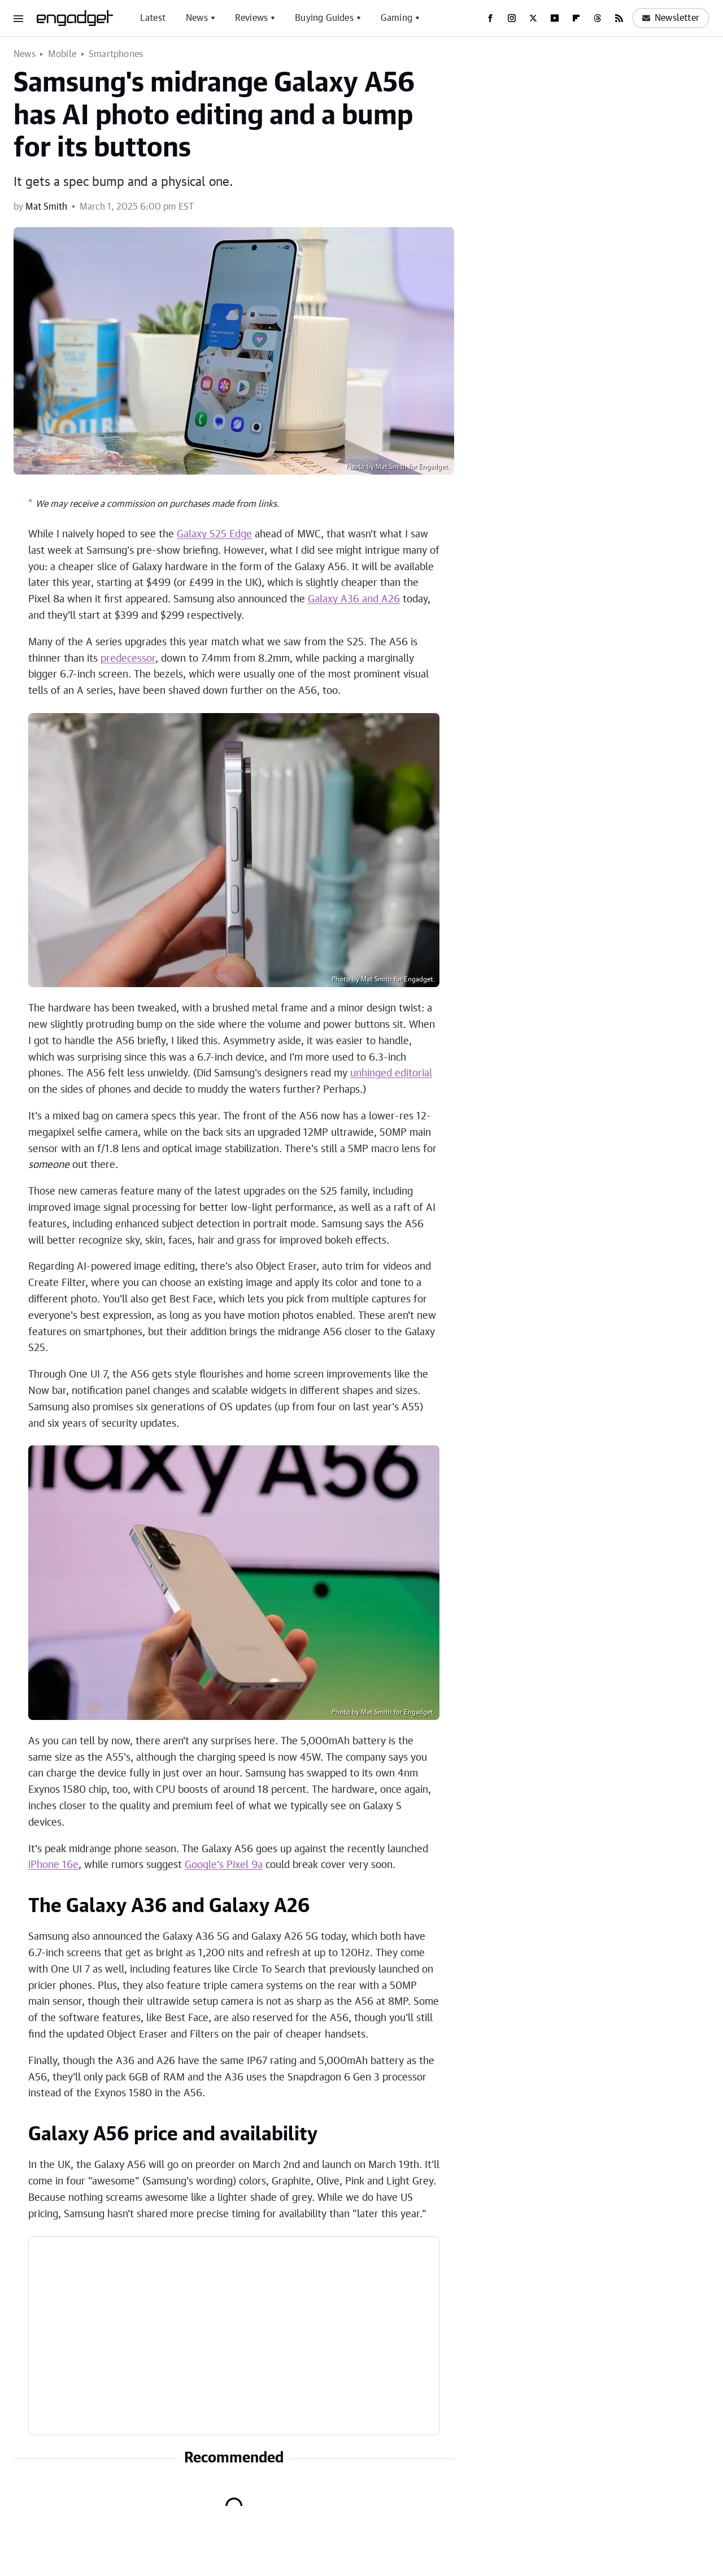 This screenshot has height=2576, width=723. Describe the element at coordinates (324, 18) in the screenshot. I see `Buying Guides` at that location.